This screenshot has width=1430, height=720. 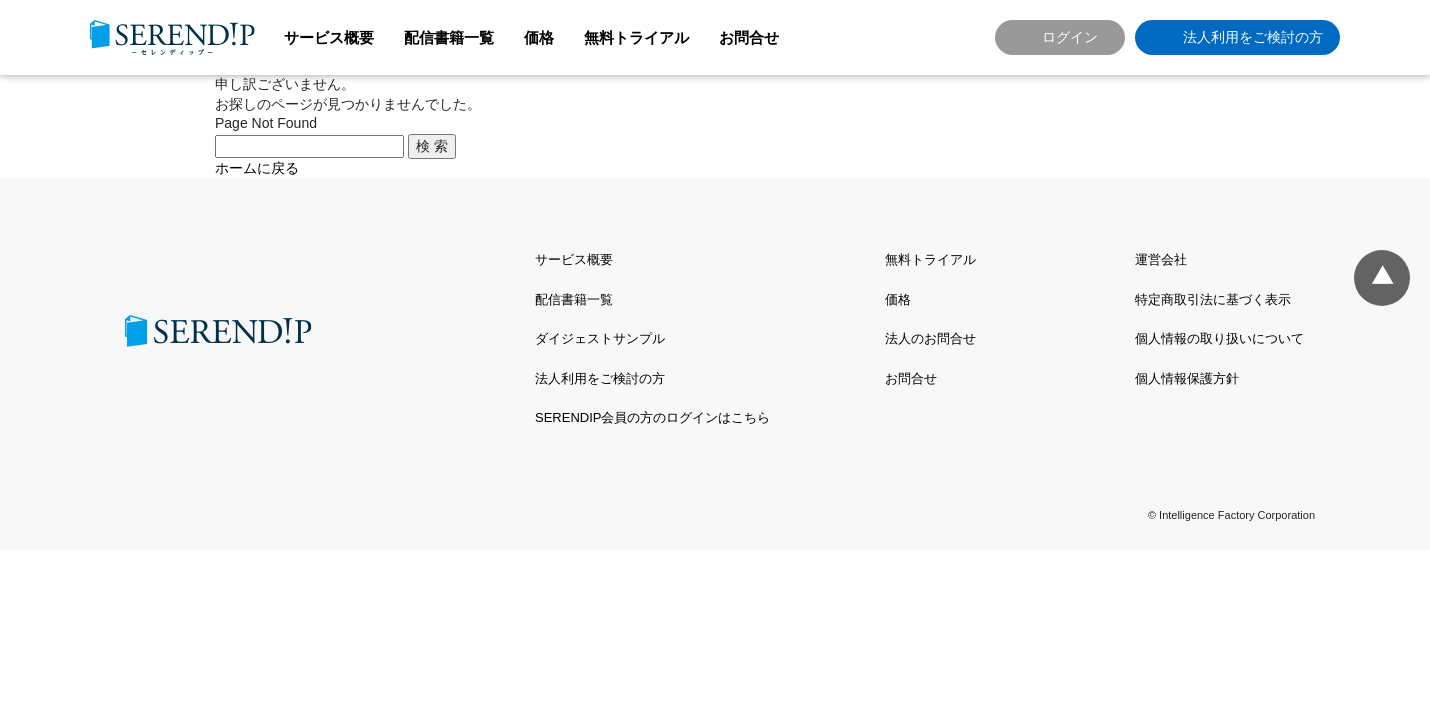 What do you see at coordinates (329, 37) in the screenshot?
I see `サービス概要` at bounding box center [329, 37].